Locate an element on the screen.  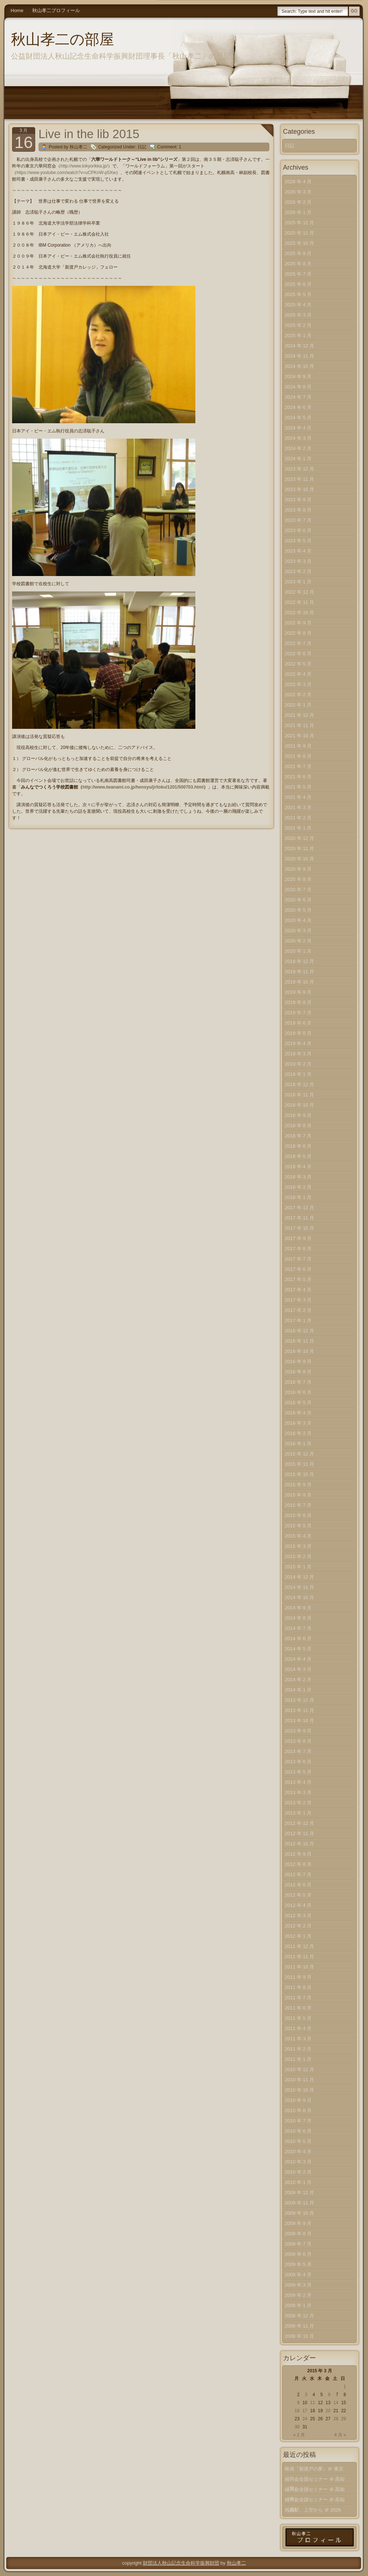
2022 年 4 月 is located at coordinates (298, 674).